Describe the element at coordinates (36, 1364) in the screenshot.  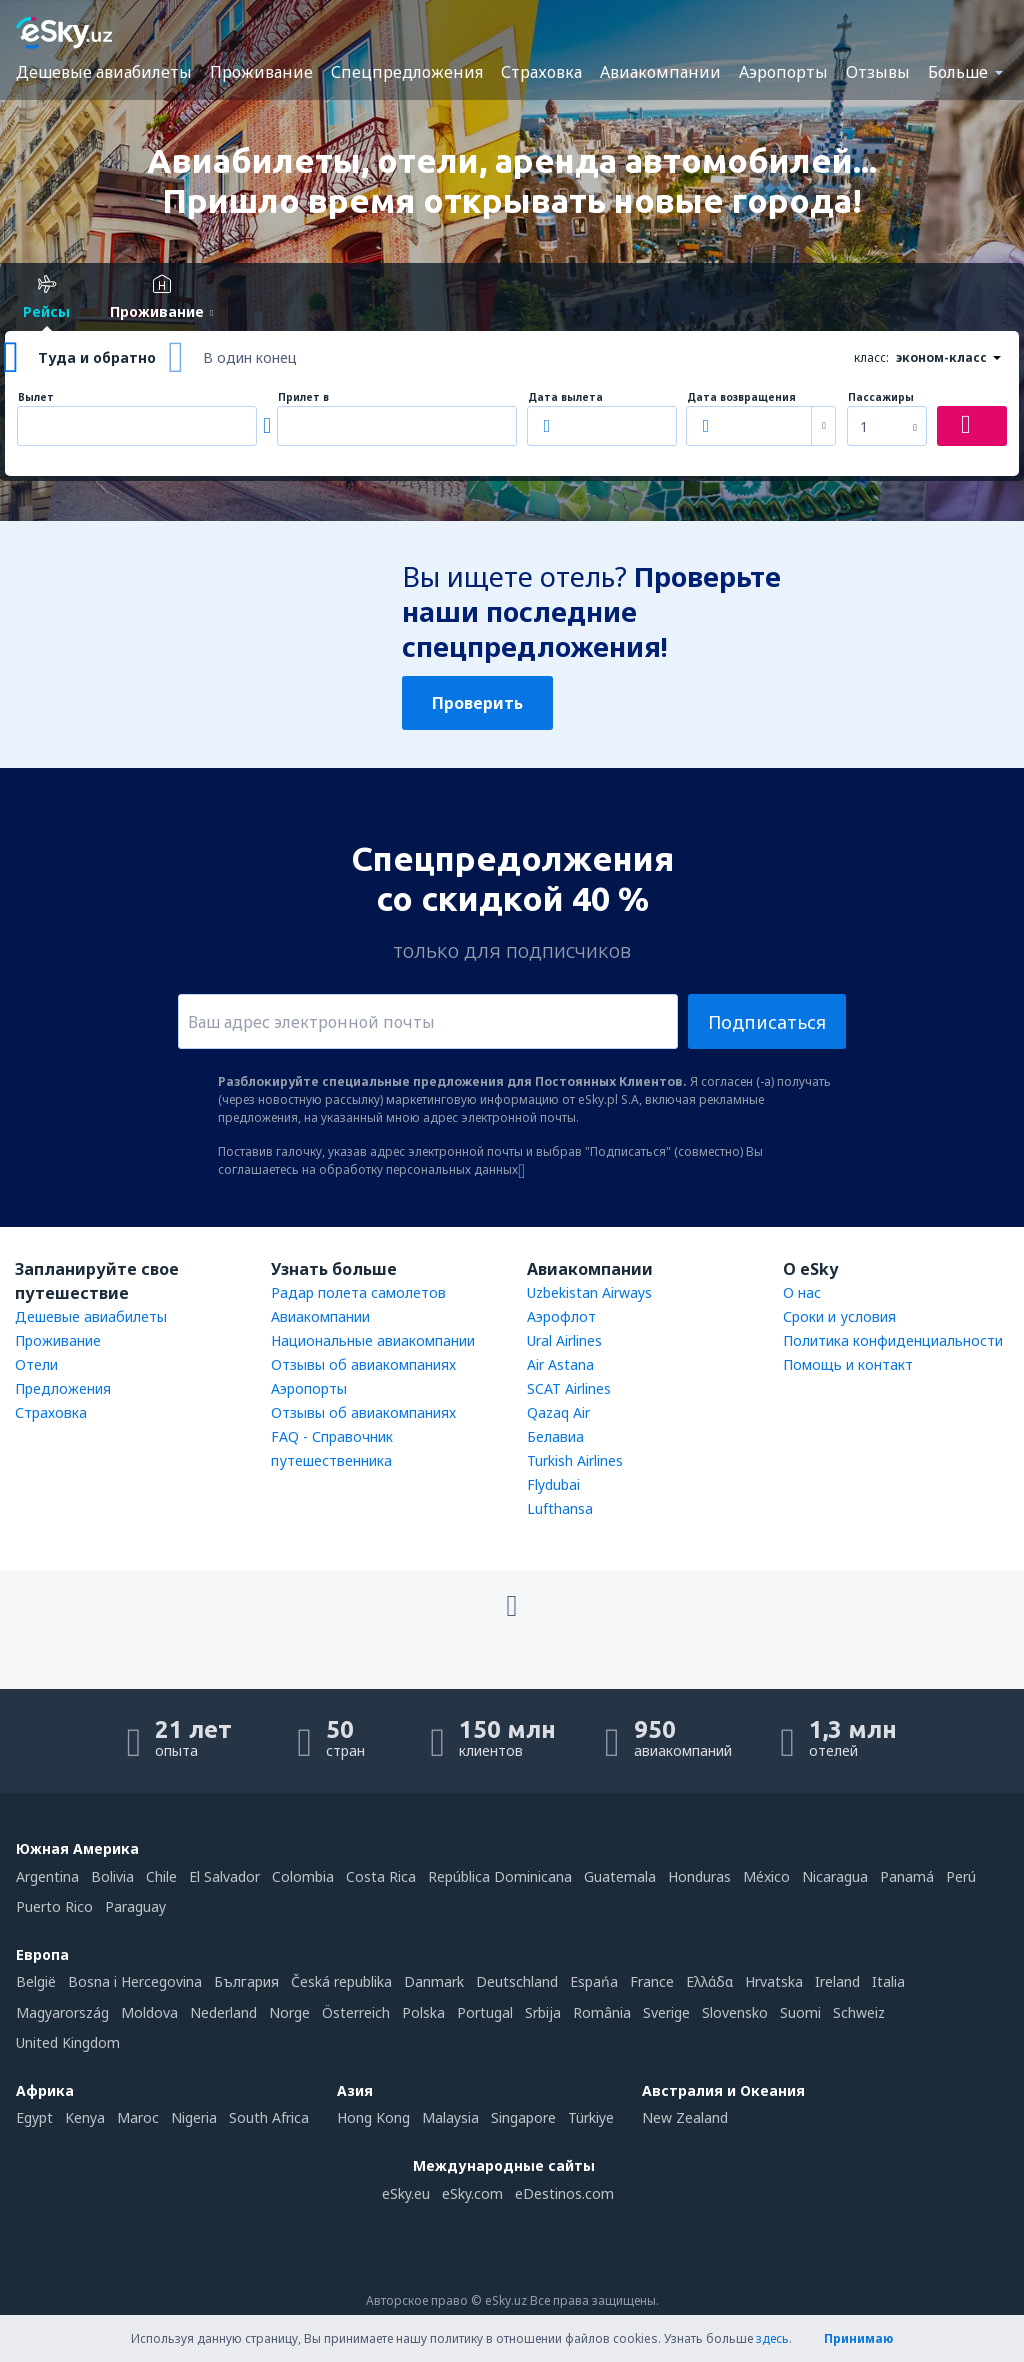
I see `Отели` at that location.